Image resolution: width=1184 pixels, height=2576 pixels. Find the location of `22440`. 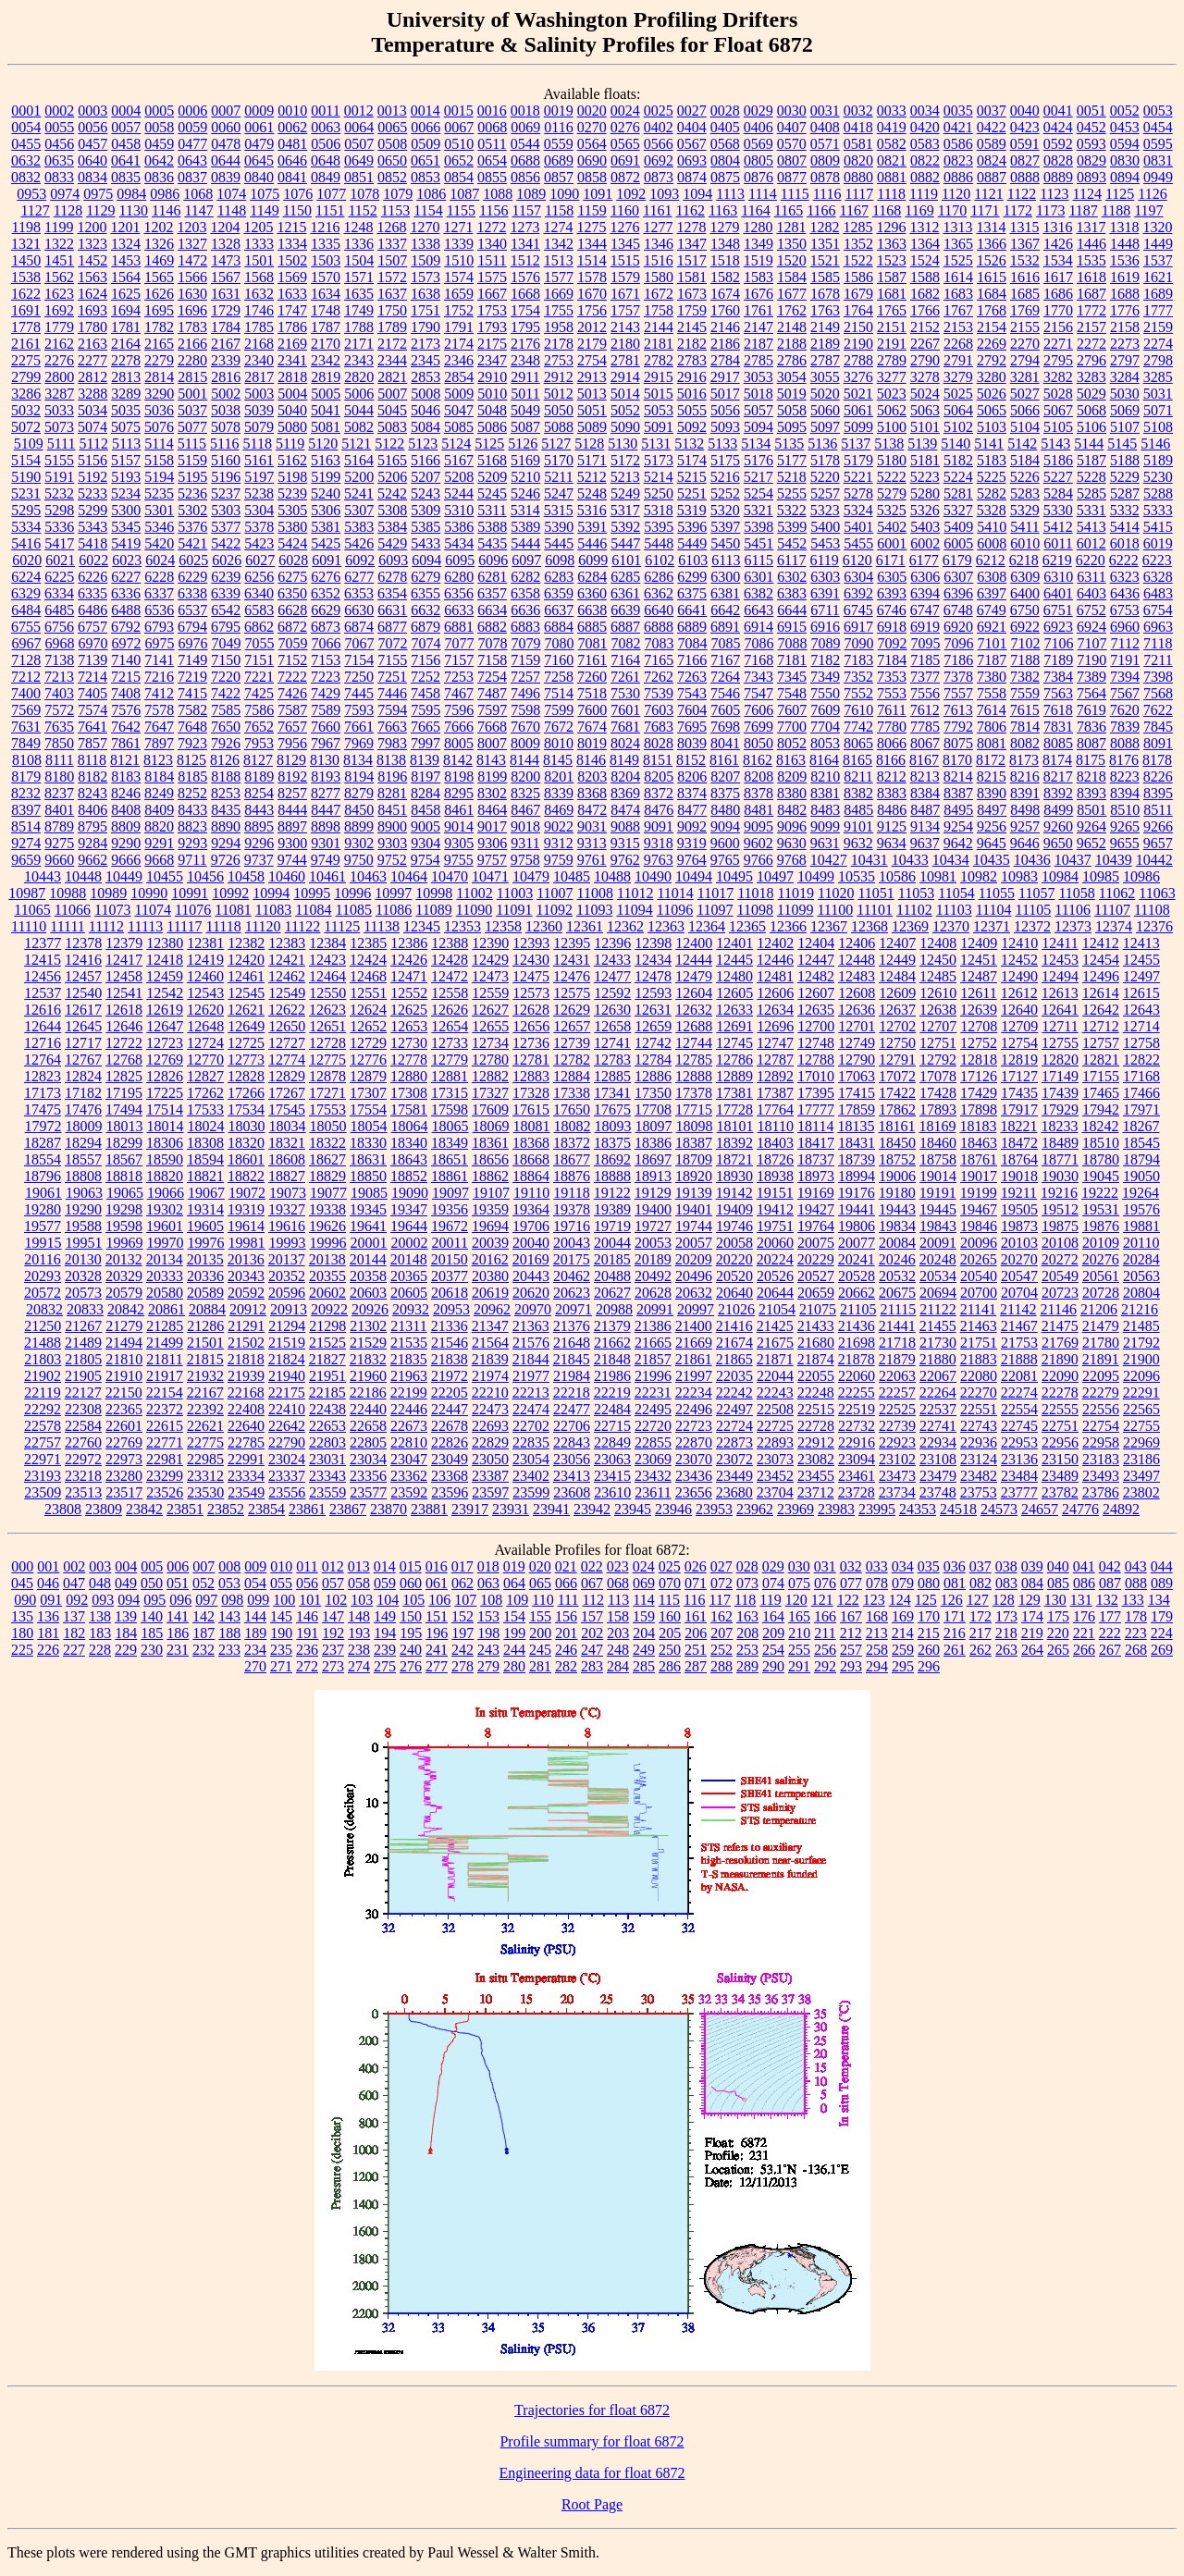

22440 is located at coordinates (368, 1409).